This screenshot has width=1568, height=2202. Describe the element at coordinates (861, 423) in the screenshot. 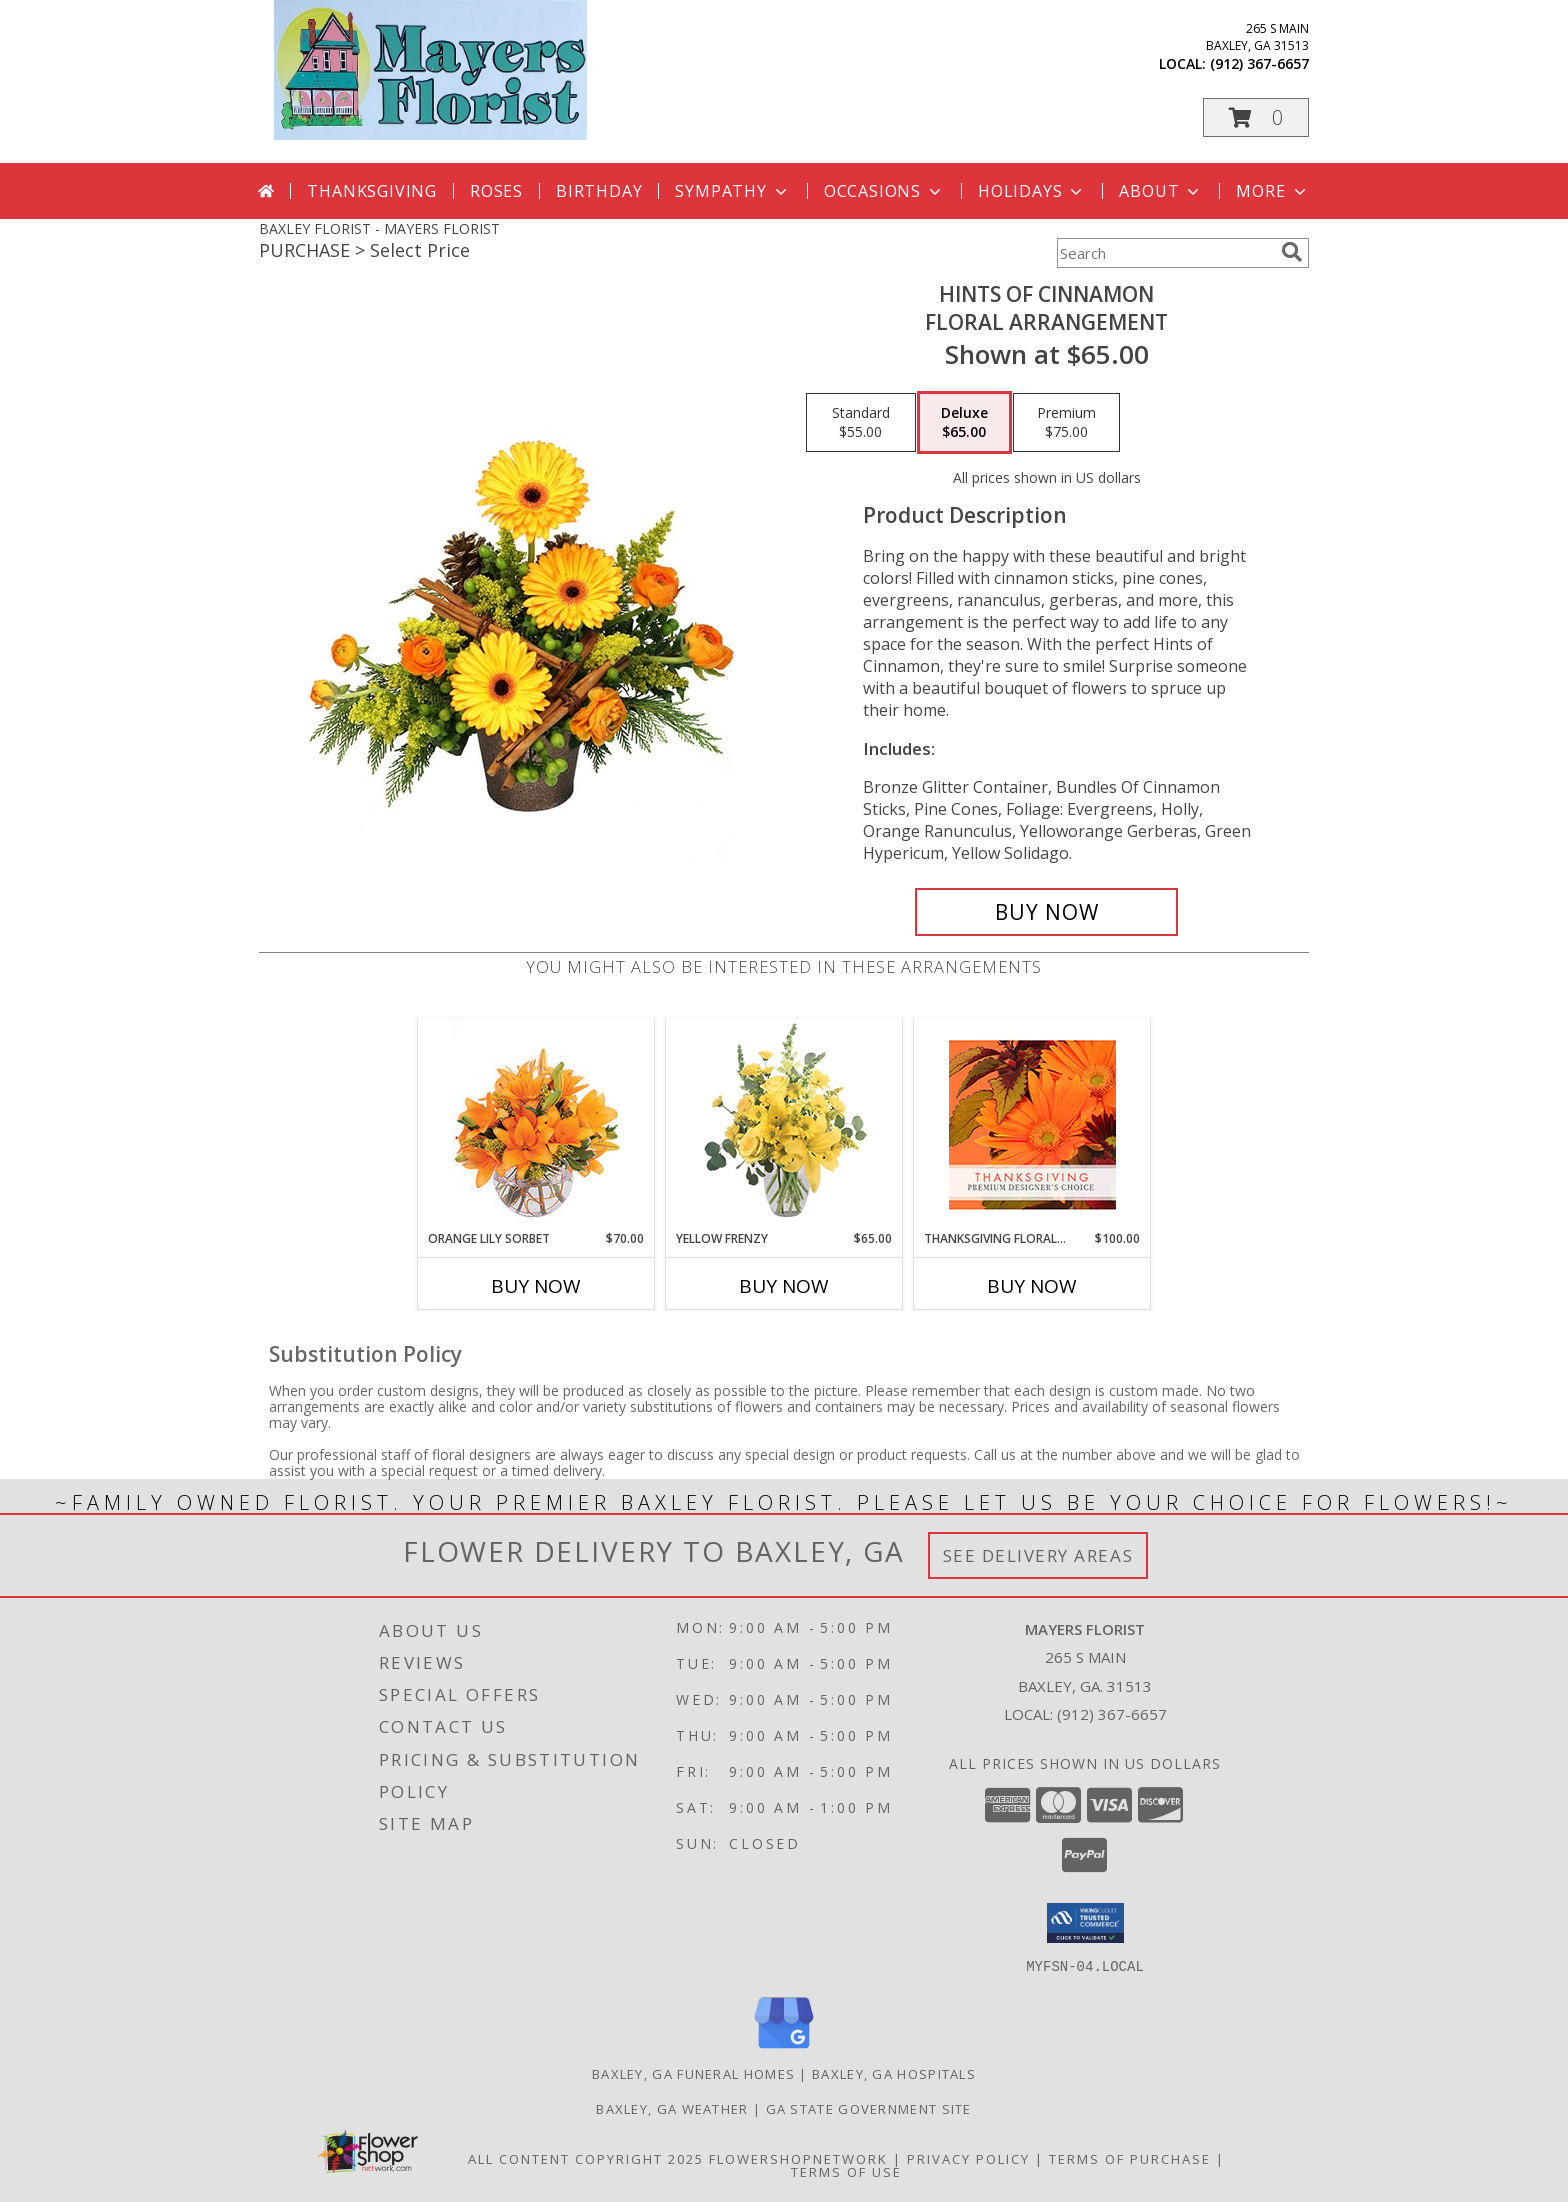

I see `[Select pricing $55.00 for standard Floral Arrangement]` at that location.